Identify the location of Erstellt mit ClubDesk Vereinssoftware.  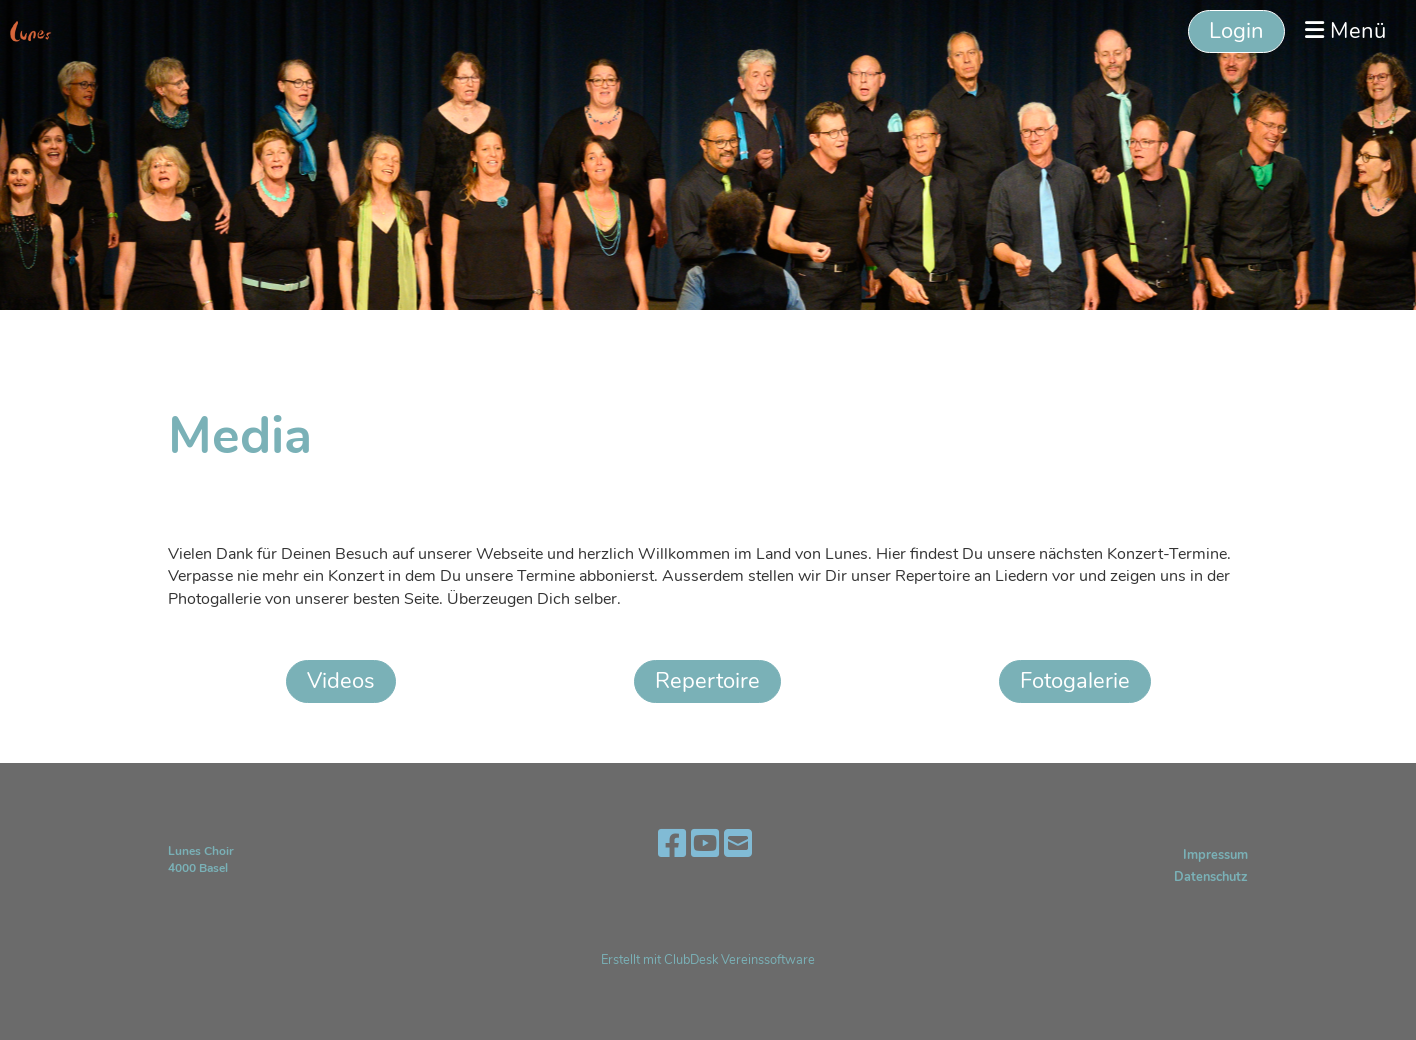
(708, 960).